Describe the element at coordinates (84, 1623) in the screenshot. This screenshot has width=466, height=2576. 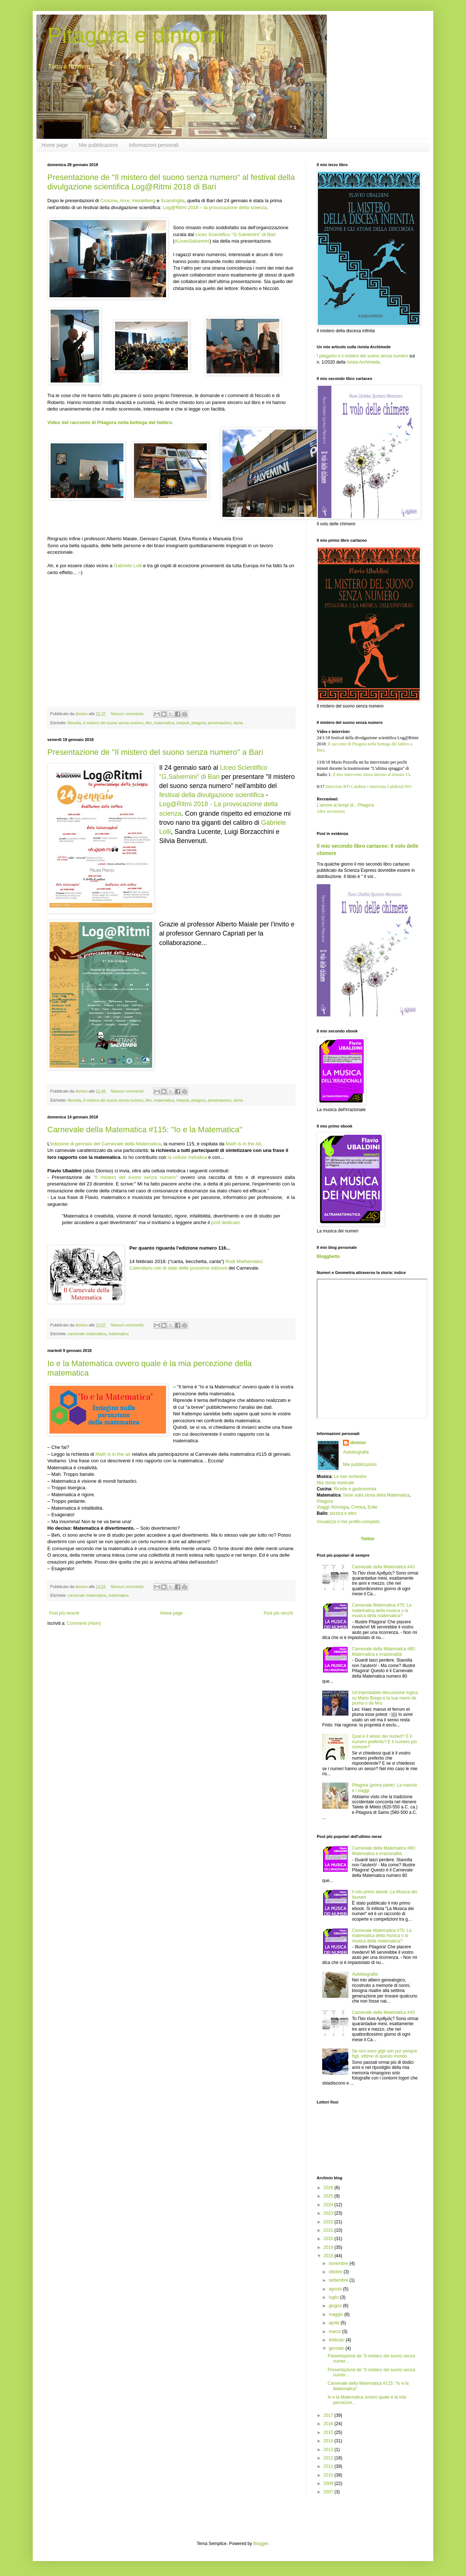
I see `Commenti (Atom)` at that location.